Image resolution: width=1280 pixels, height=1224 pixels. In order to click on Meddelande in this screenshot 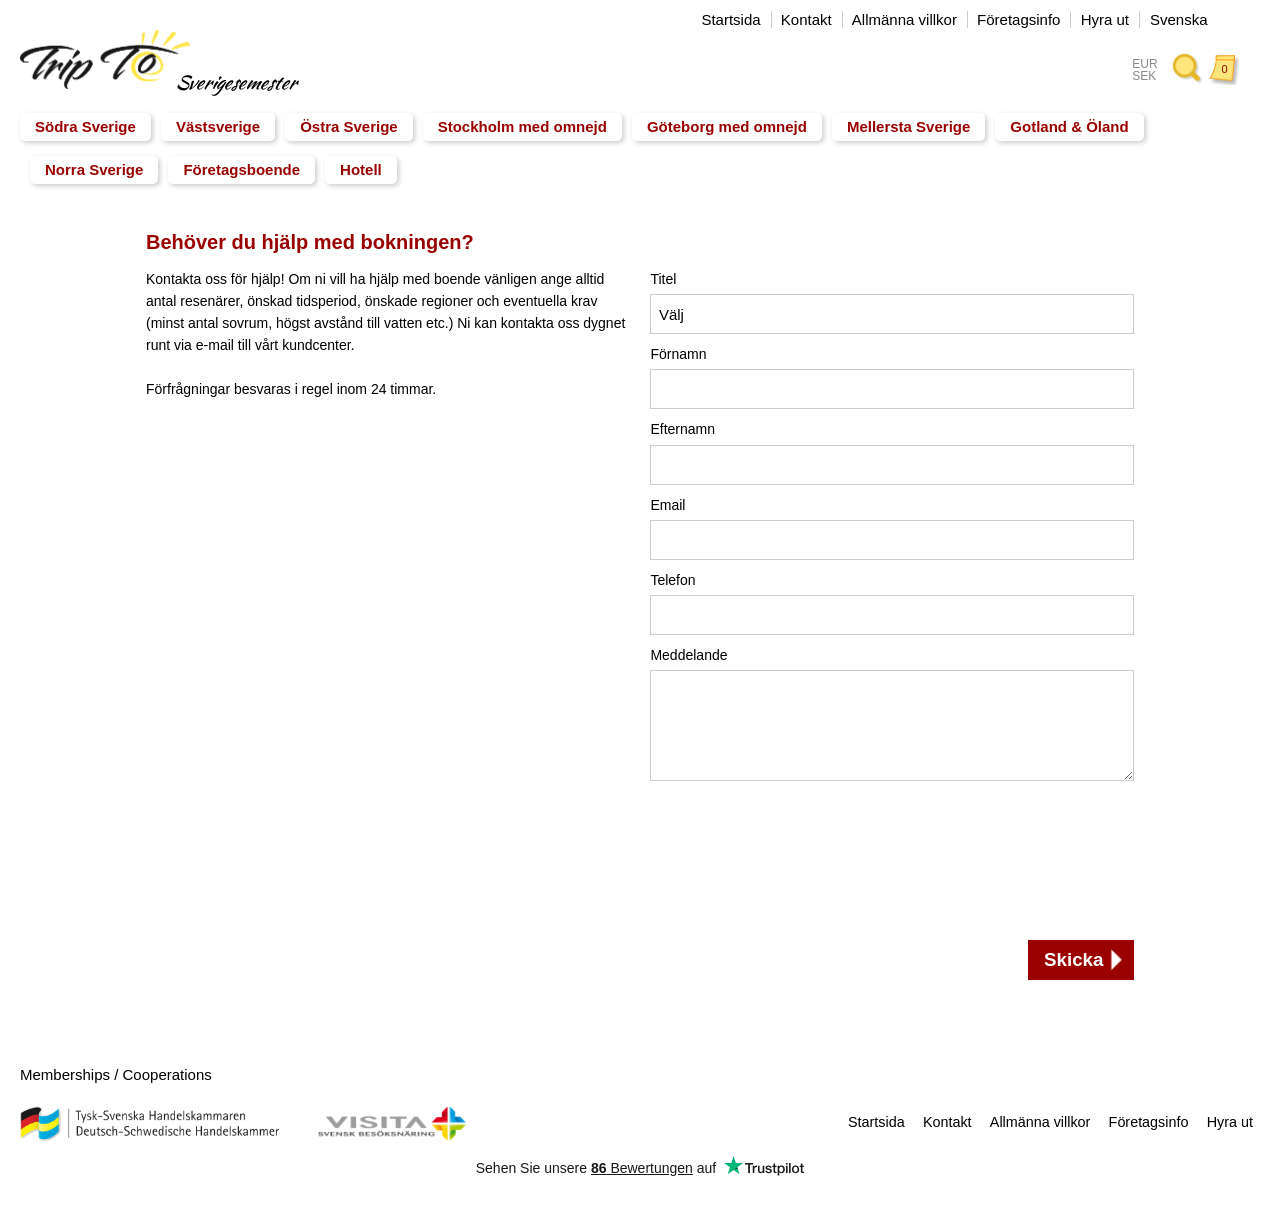, I will do `click(688, 655)`.